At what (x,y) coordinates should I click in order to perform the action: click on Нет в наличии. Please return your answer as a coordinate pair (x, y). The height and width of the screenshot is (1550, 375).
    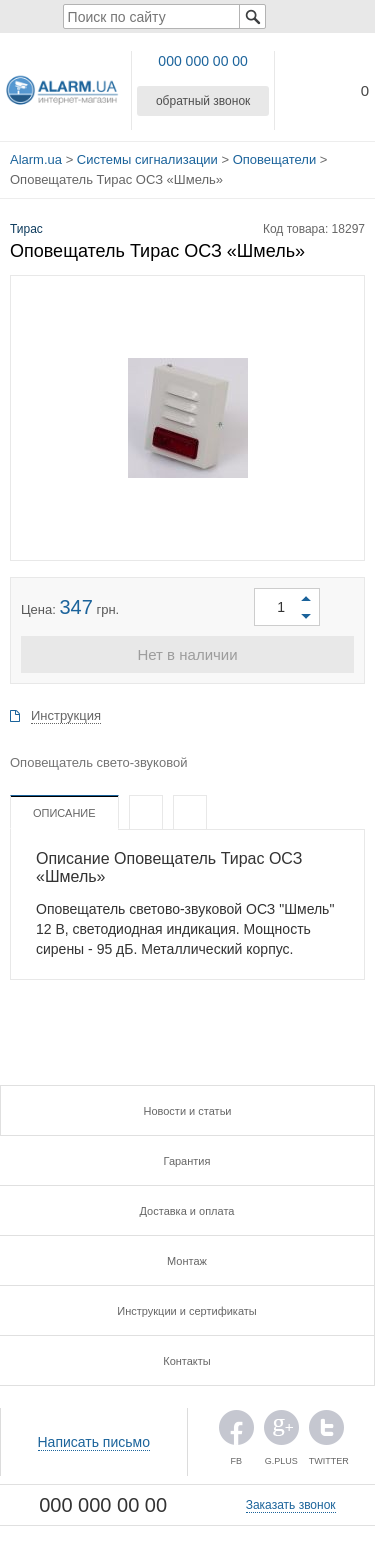
    Looking at the image, I should click on (187, 654).